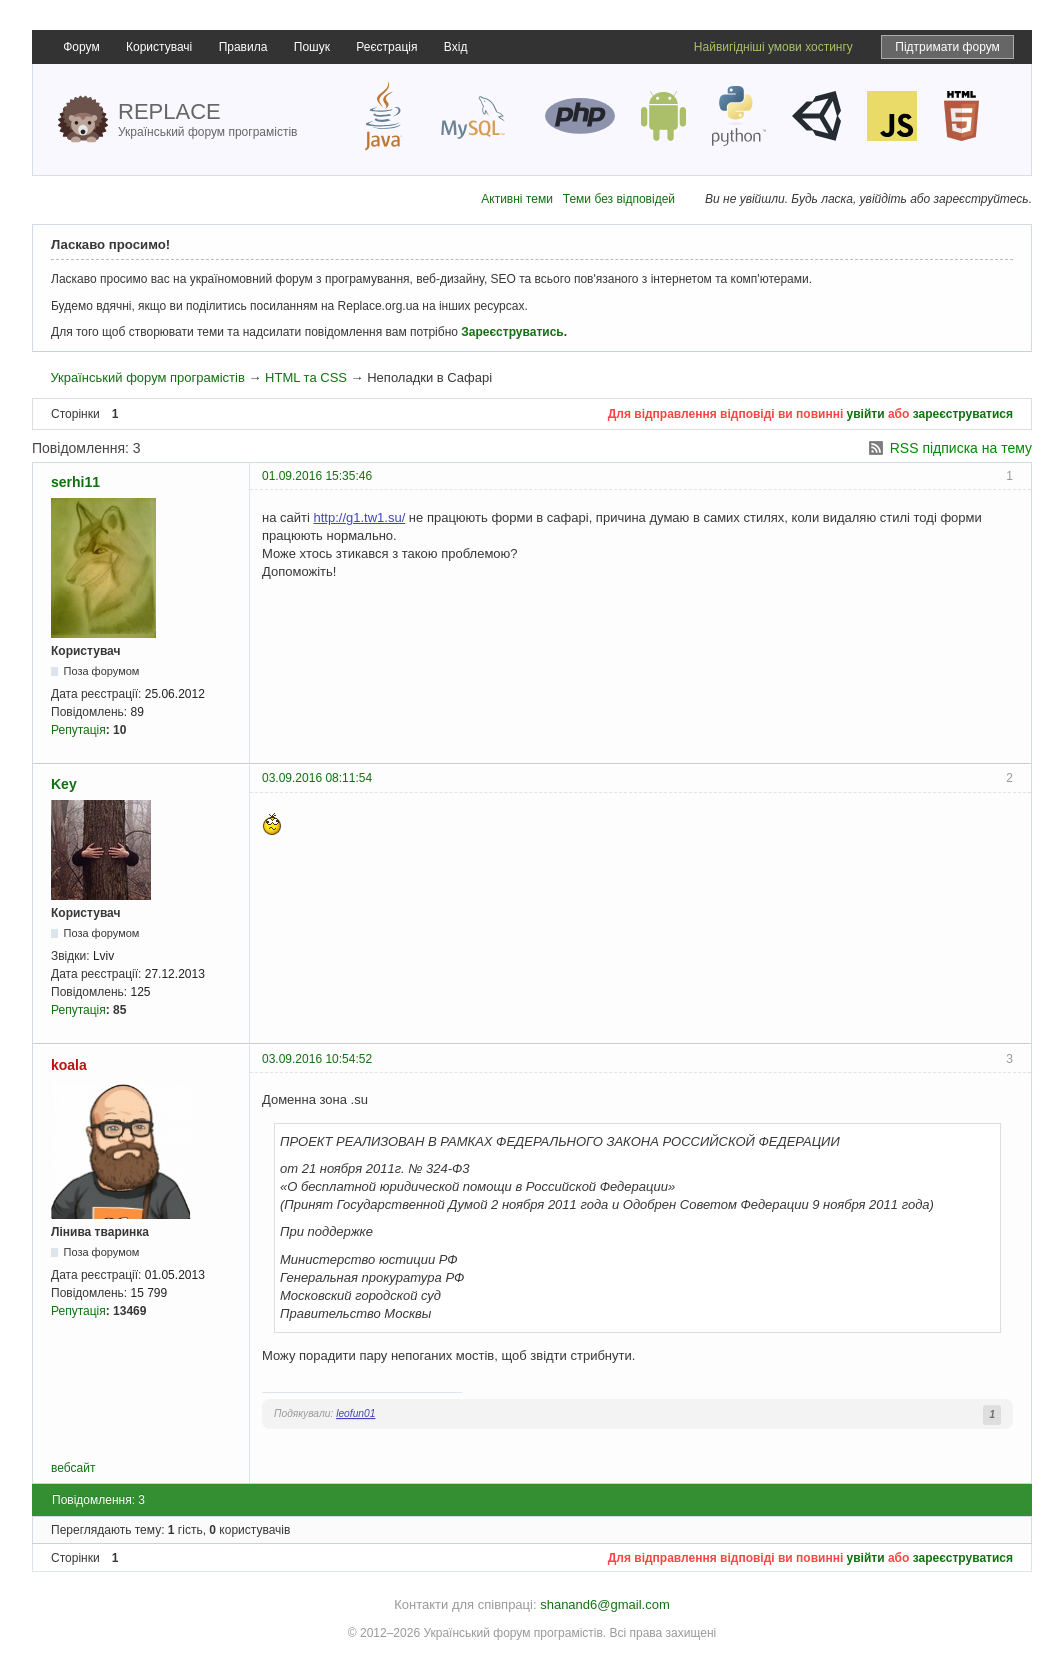 This screenshot has height=1671, width=1064. What do you see at coordinates (75, 482) in the screenshot?
I see `serhi11` at bounding box center [75, 482].